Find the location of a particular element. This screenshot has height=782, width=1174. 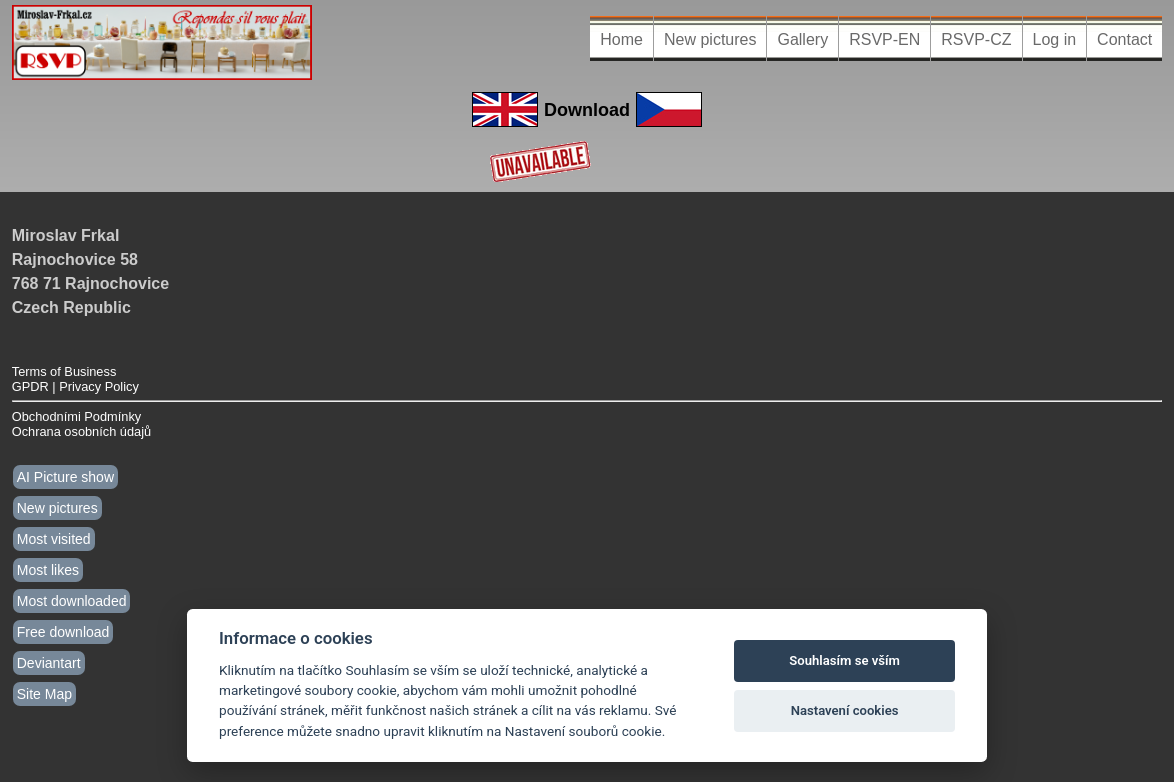

Most likes is located at coordinates (48, 570).